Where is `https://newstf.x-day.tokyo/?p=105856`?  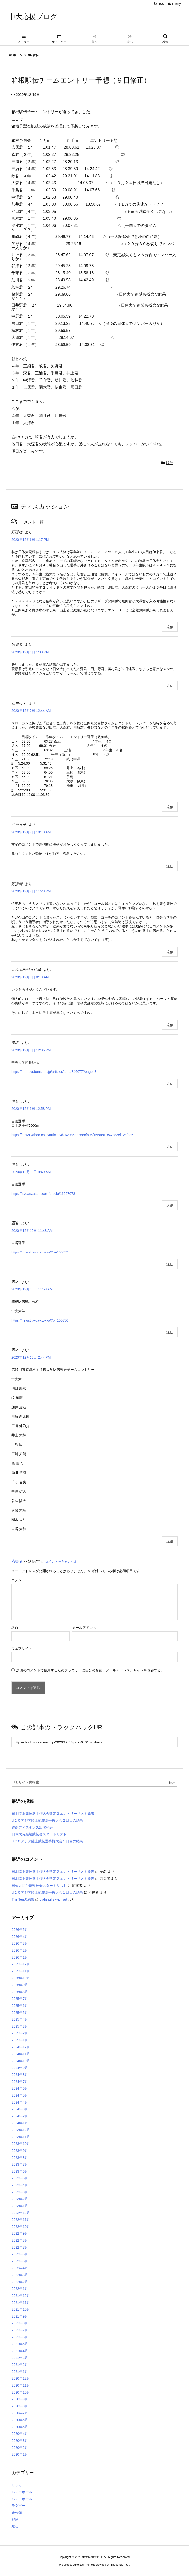 https://newstf.x-day.tokyo/?p=105856 is located at coordinates (39, 1320).